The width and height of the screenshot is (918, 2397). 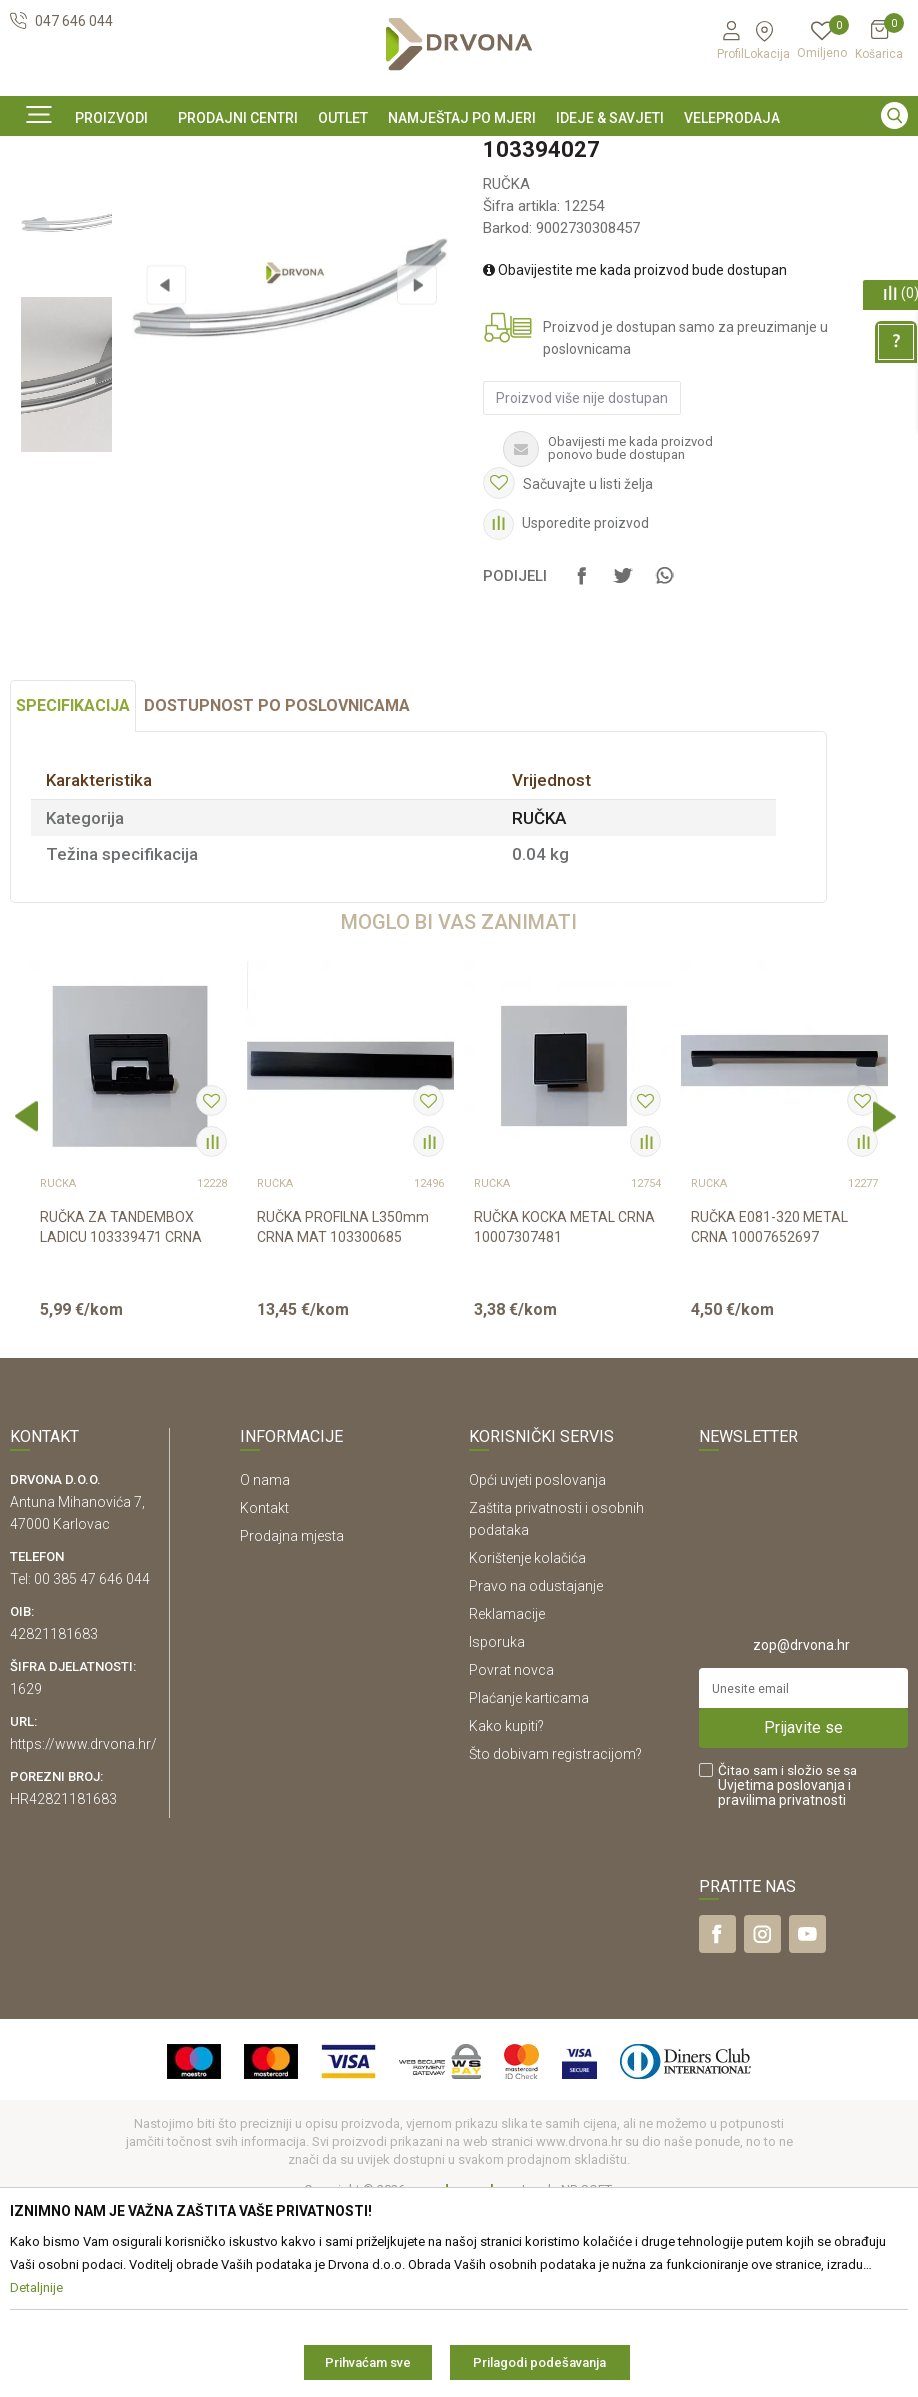 What do you see at coordinates (529, 1883) in the screenshot?
I see `Plaćanje karticama` at bounding box center [529, 1883].